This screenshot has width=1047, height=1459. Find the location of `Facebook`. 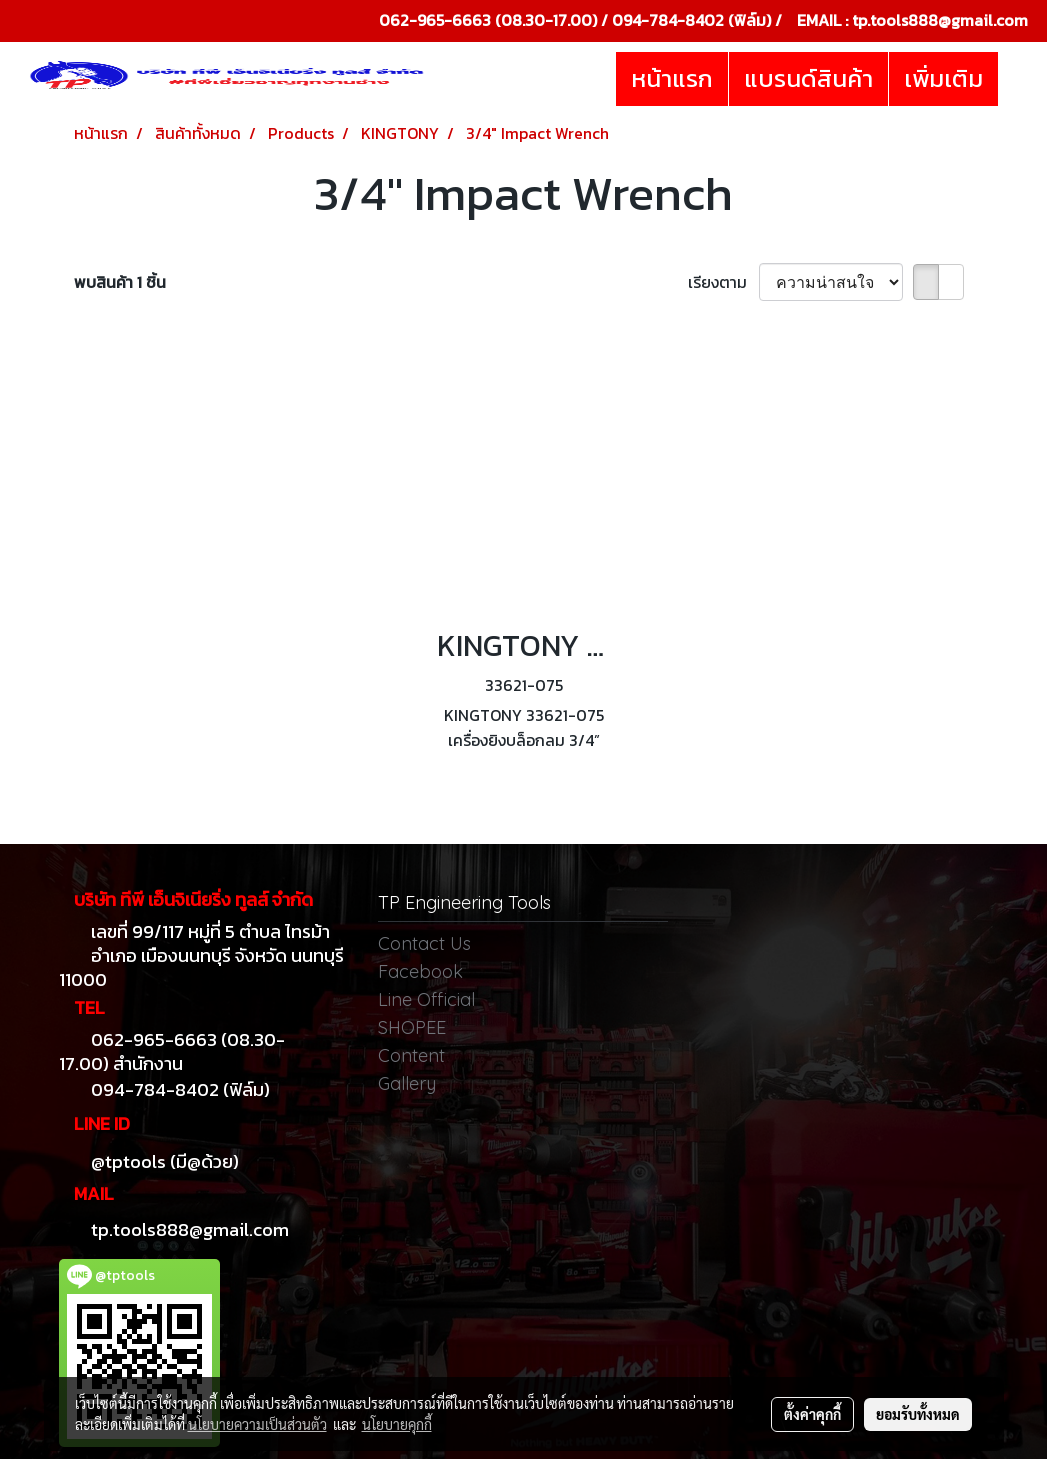

Facebook is located at coordinates (420, 971).